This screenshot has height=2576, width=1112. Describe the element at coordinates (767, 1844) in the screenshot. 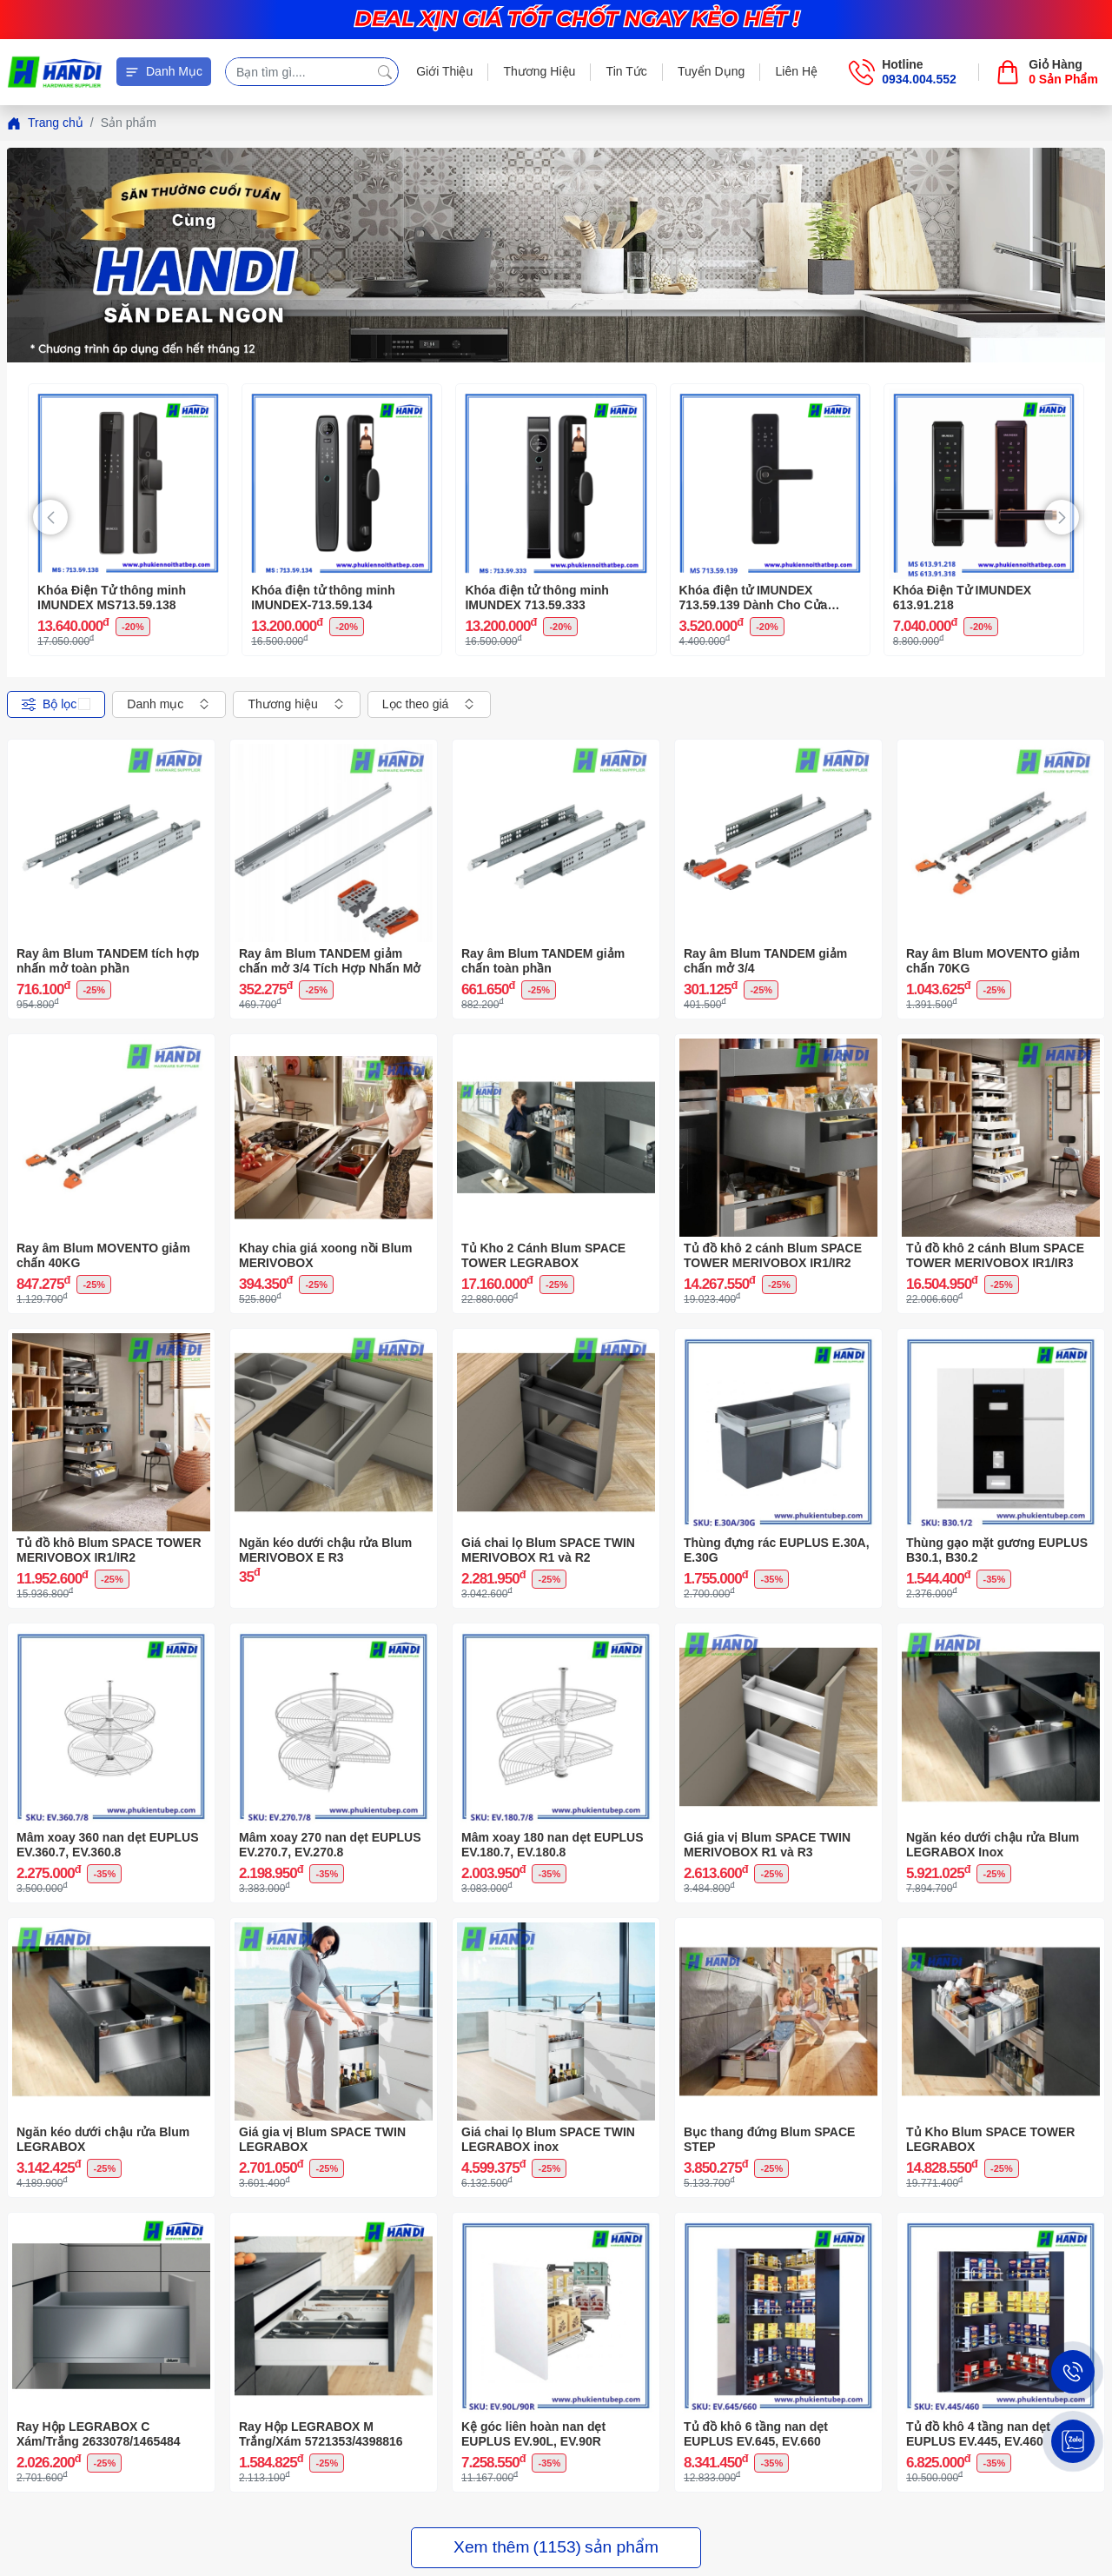

I see `Giá gia vị Blum SPACE TWIN MERIVOBOX R1 và R3` at that location.